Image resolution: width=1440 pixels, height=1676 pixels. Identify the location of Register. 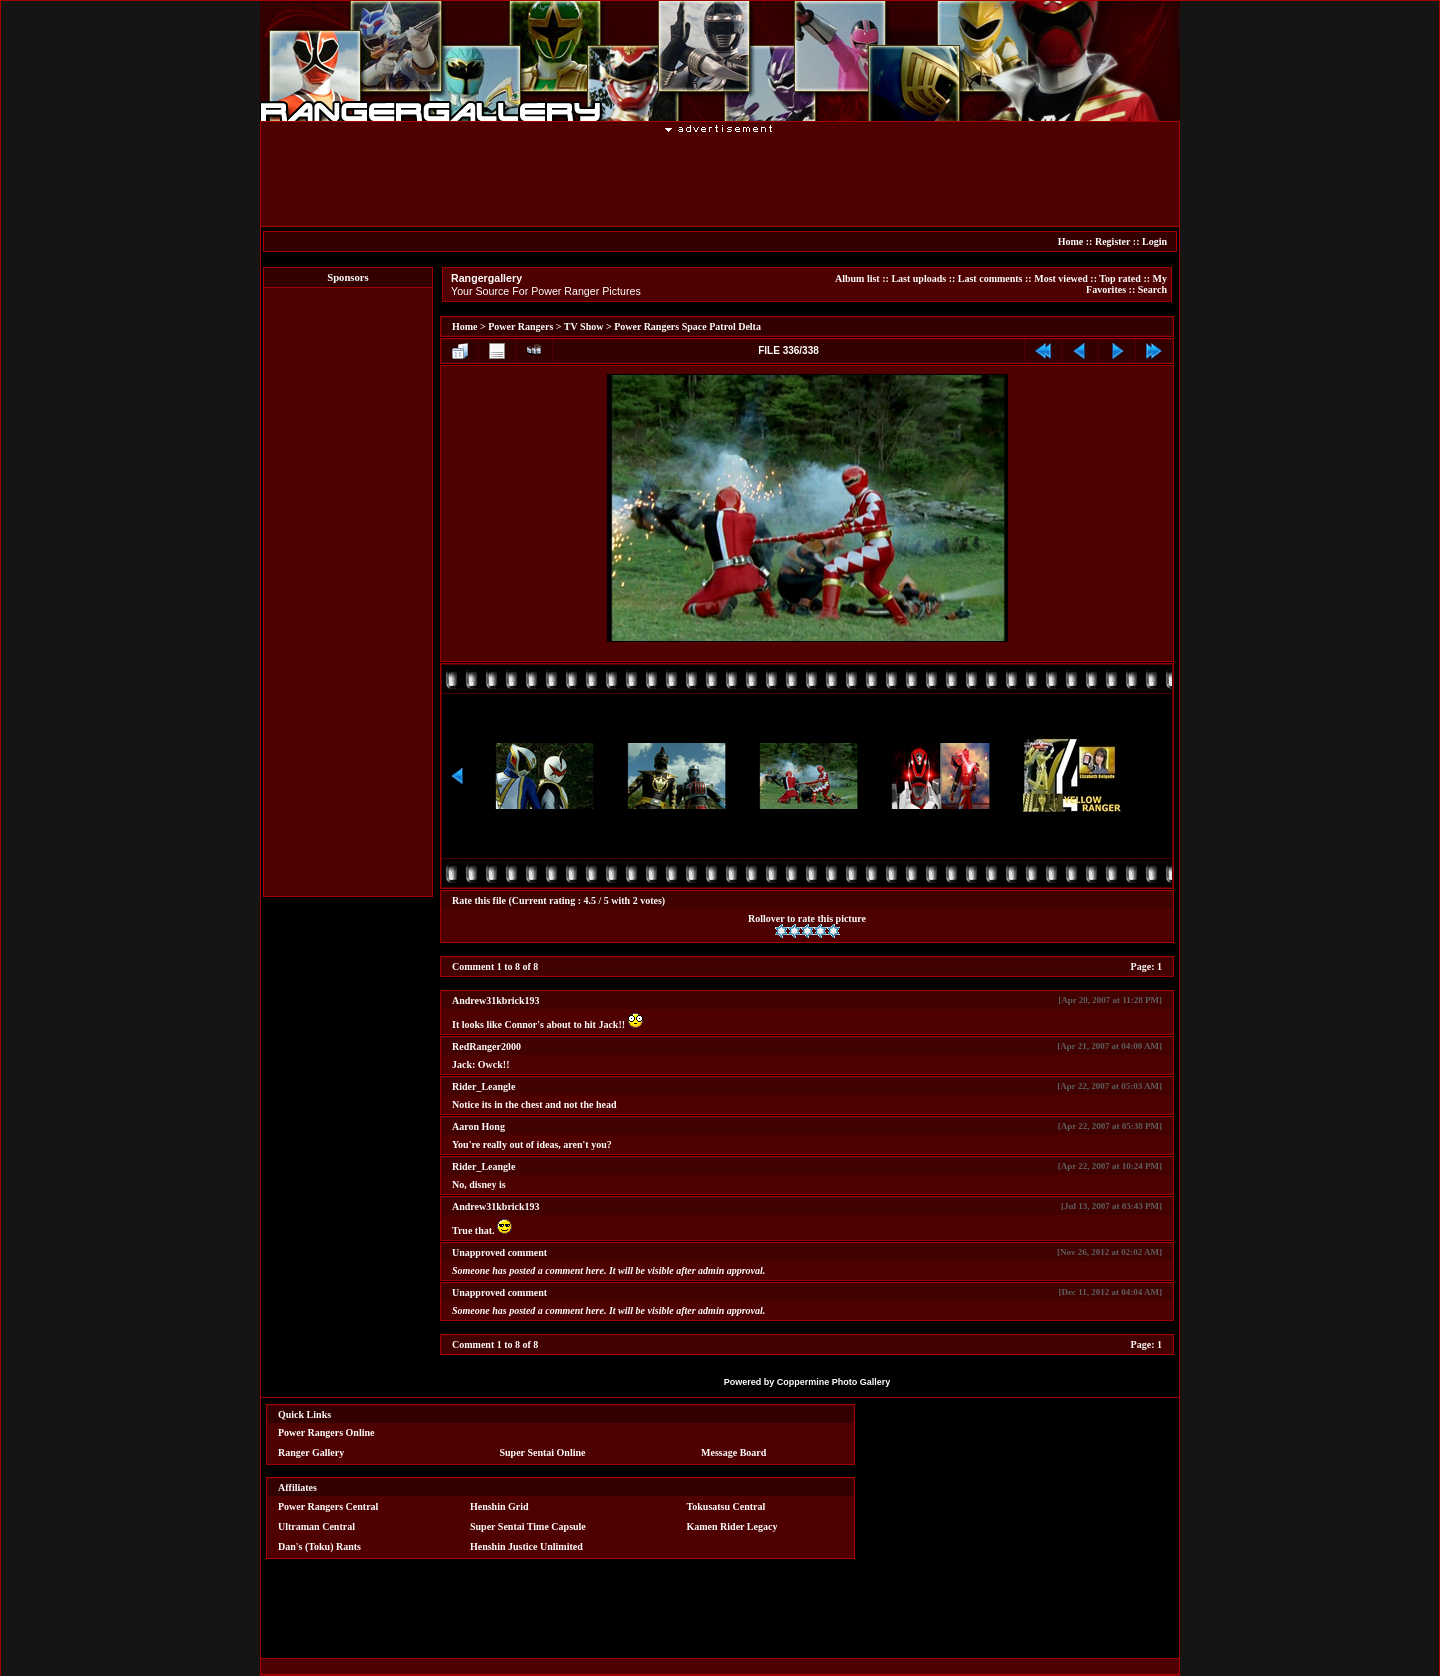
(1112, 241).